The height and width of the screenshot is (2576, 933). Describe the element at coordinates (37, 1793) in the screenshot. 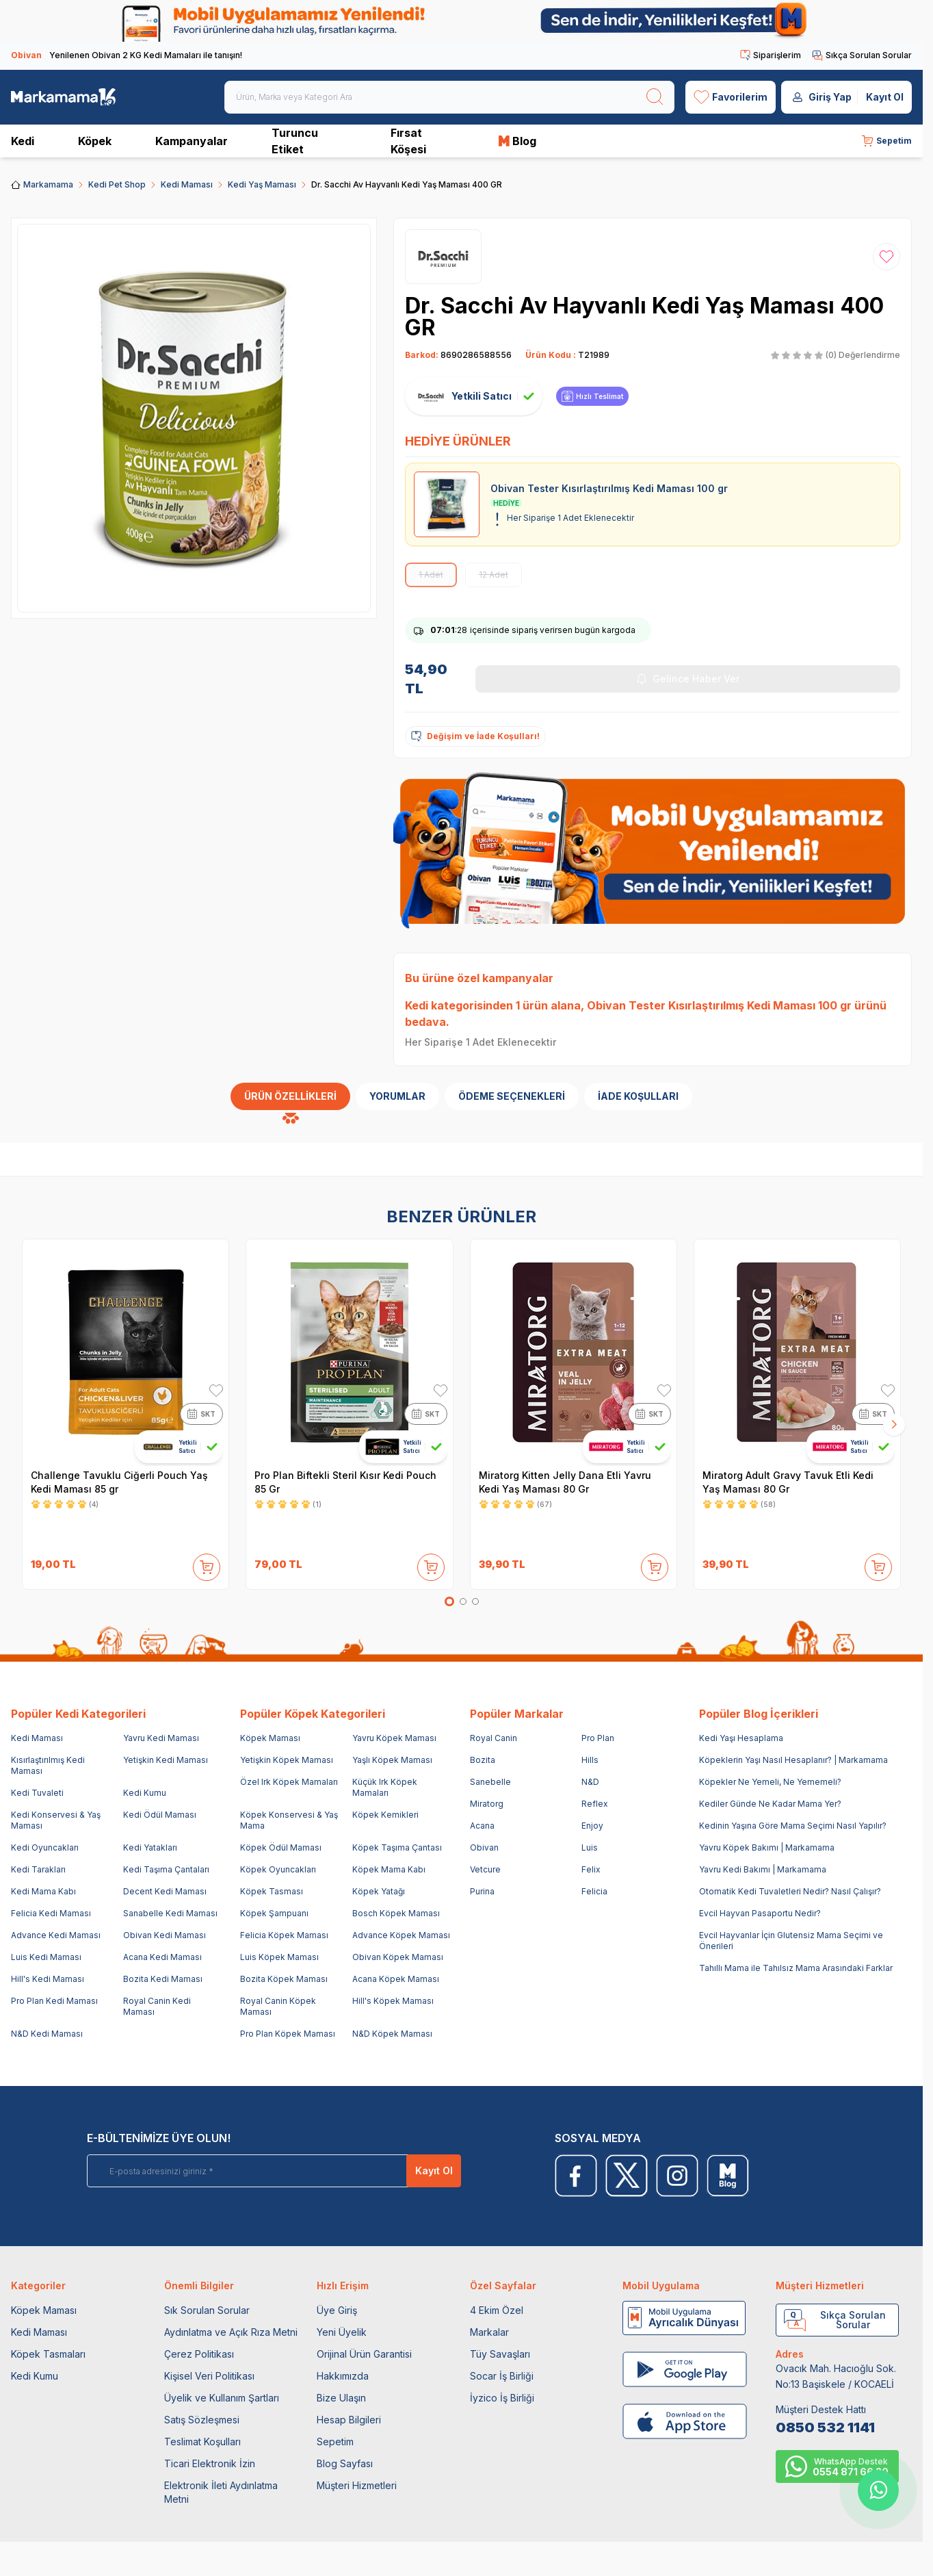

I see `Kedi Tuvaleti` at that location.